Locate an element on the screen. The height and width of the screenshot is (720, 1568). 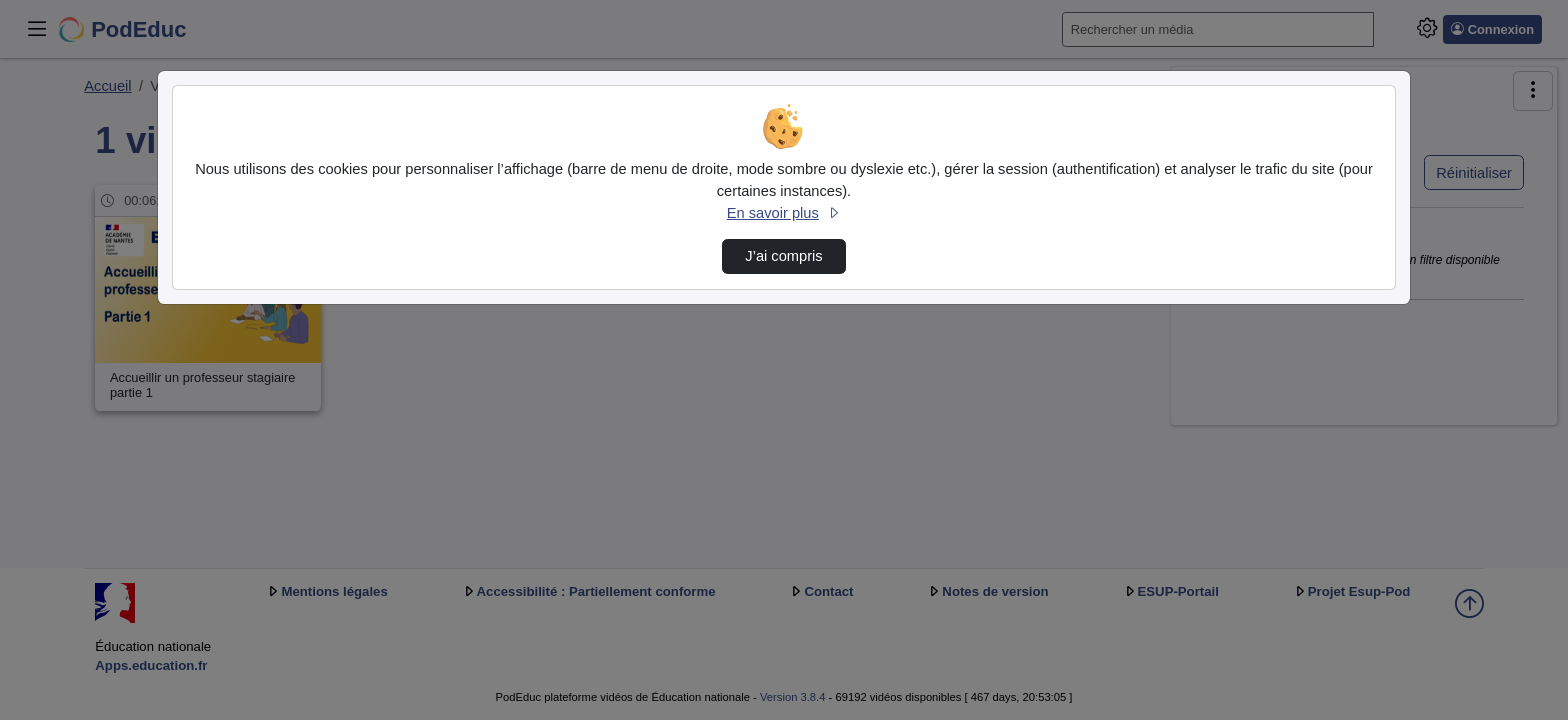
En savoir plus is located at coordinates (784, 213).